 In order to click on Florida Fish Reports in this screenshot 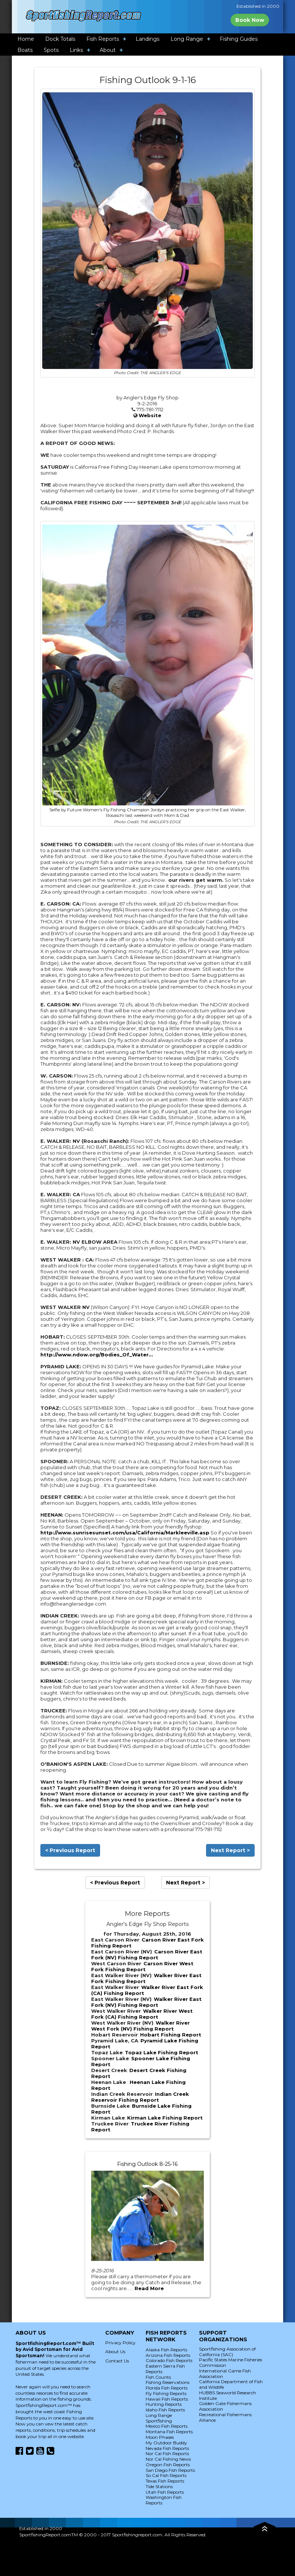, I will do `click(167, 2388)`.